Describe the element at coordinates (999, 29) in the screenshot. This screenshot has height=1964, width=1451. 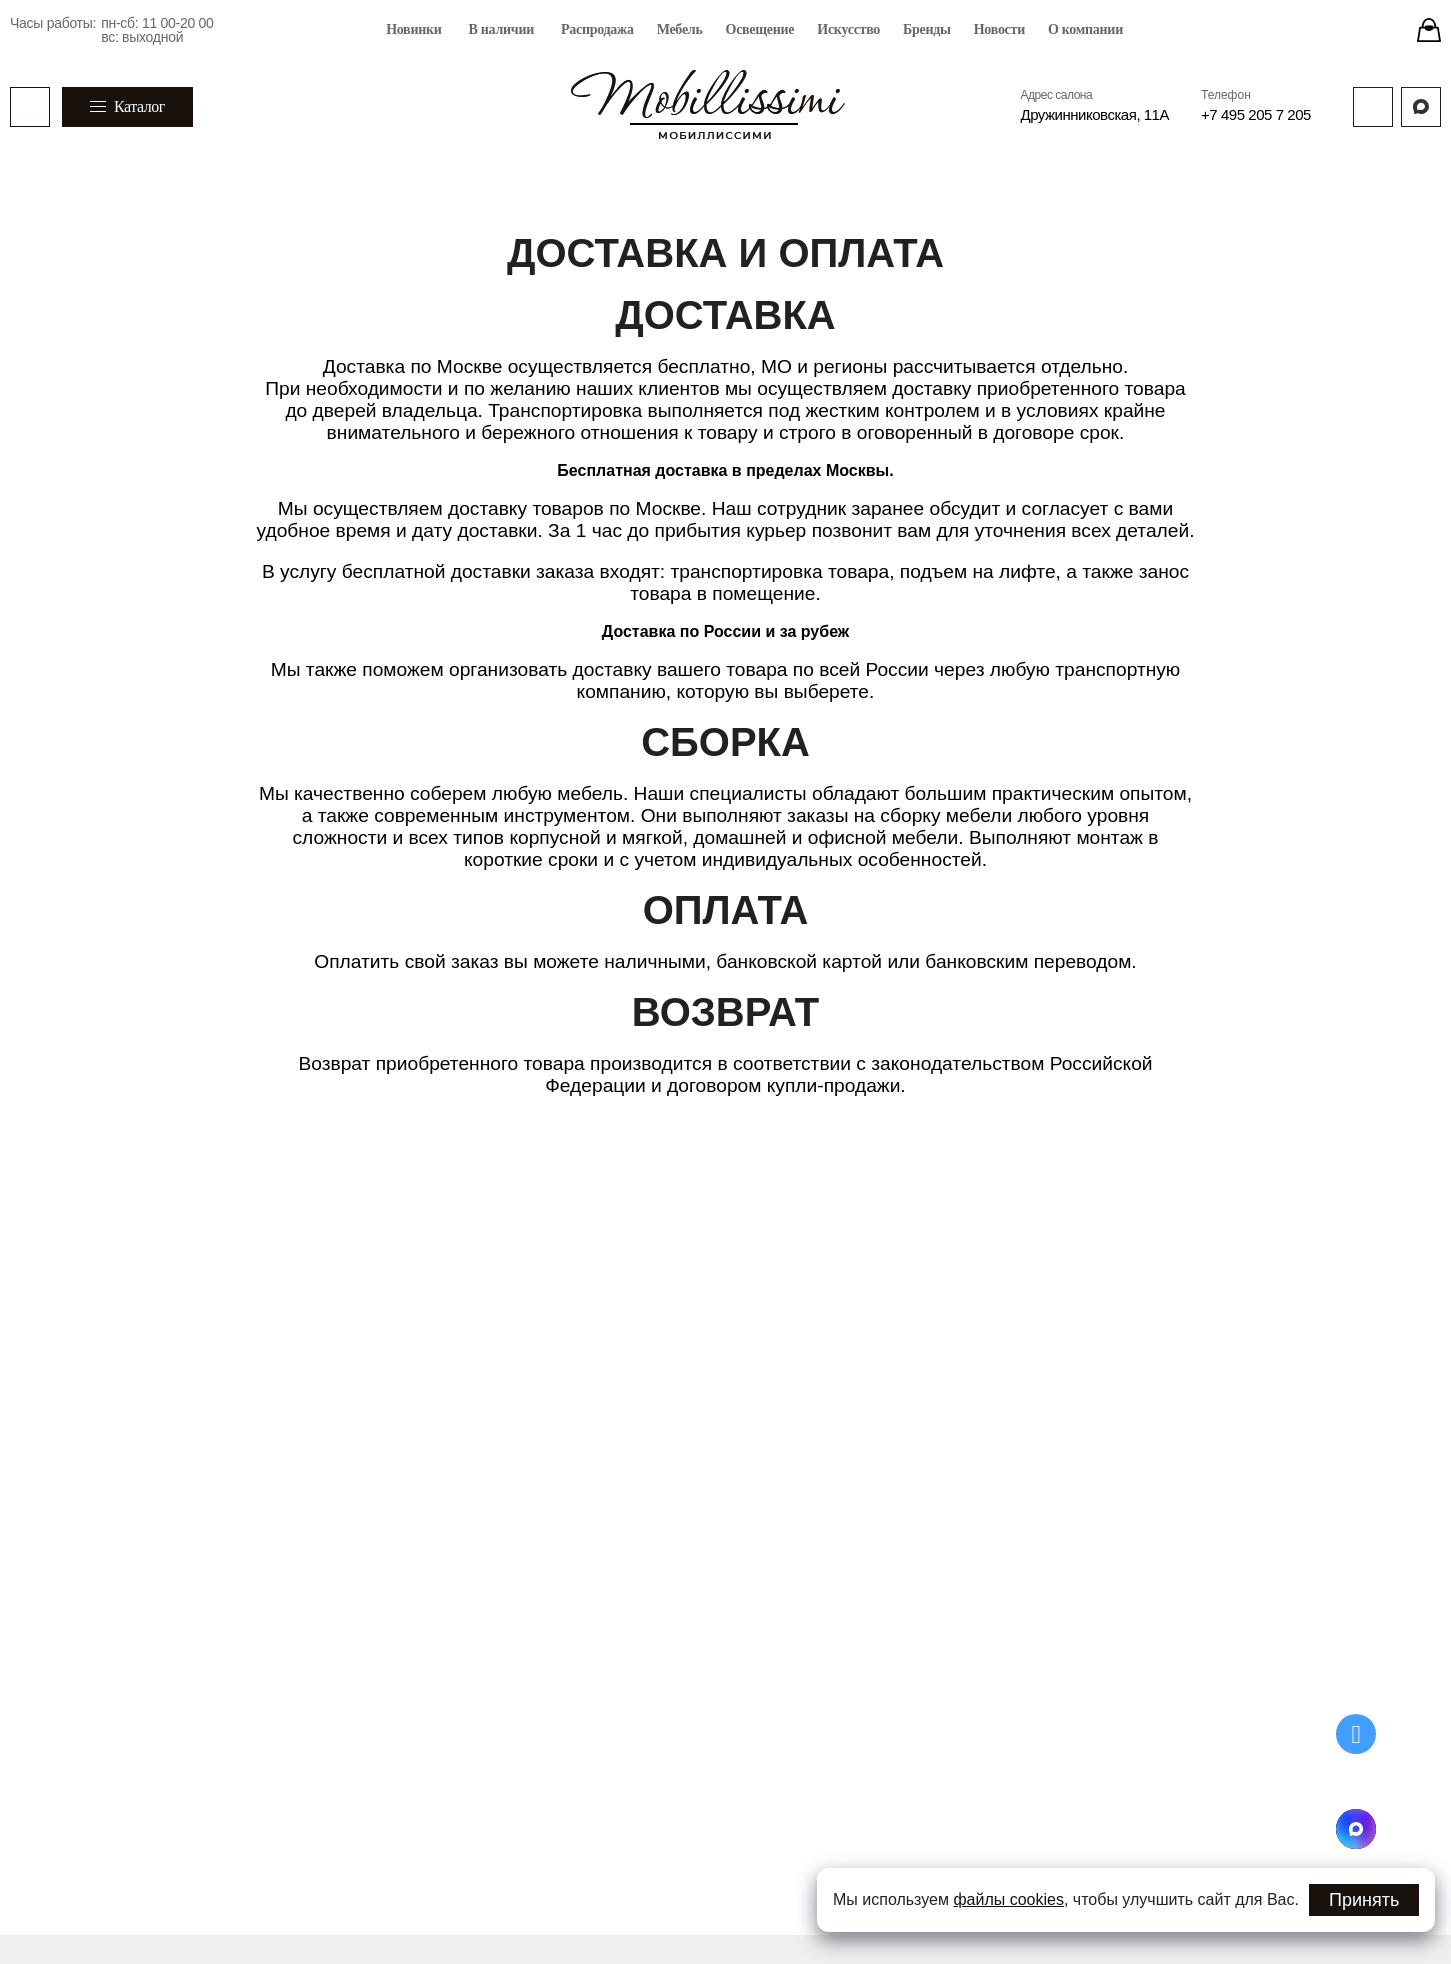
I see `Новости` at that location.